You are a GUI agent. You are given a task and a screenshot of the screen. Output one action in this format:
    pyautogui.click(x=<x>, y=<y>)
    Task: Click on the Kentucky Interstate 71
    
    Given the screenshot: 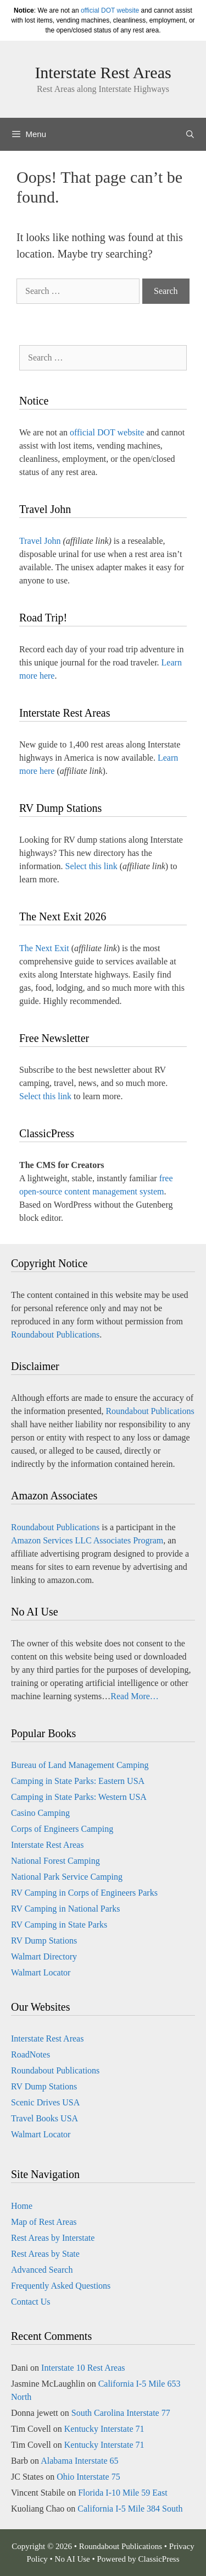 What is the action you would take?
    pyautogui.click(x=104, y=2428)
    